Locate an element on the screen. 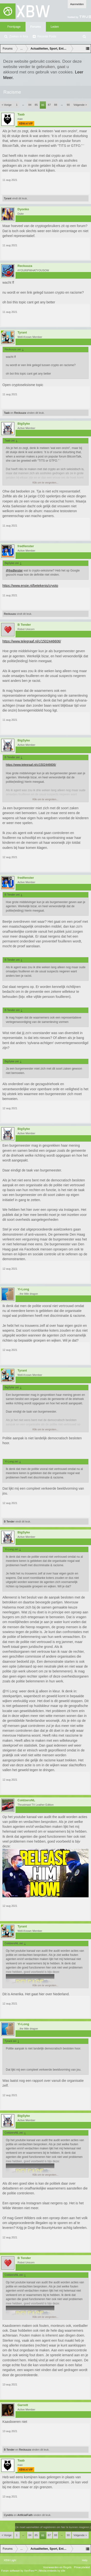 The width and height of the screenshot is (91, 2576). Forums is located at coordinates (35, 26).